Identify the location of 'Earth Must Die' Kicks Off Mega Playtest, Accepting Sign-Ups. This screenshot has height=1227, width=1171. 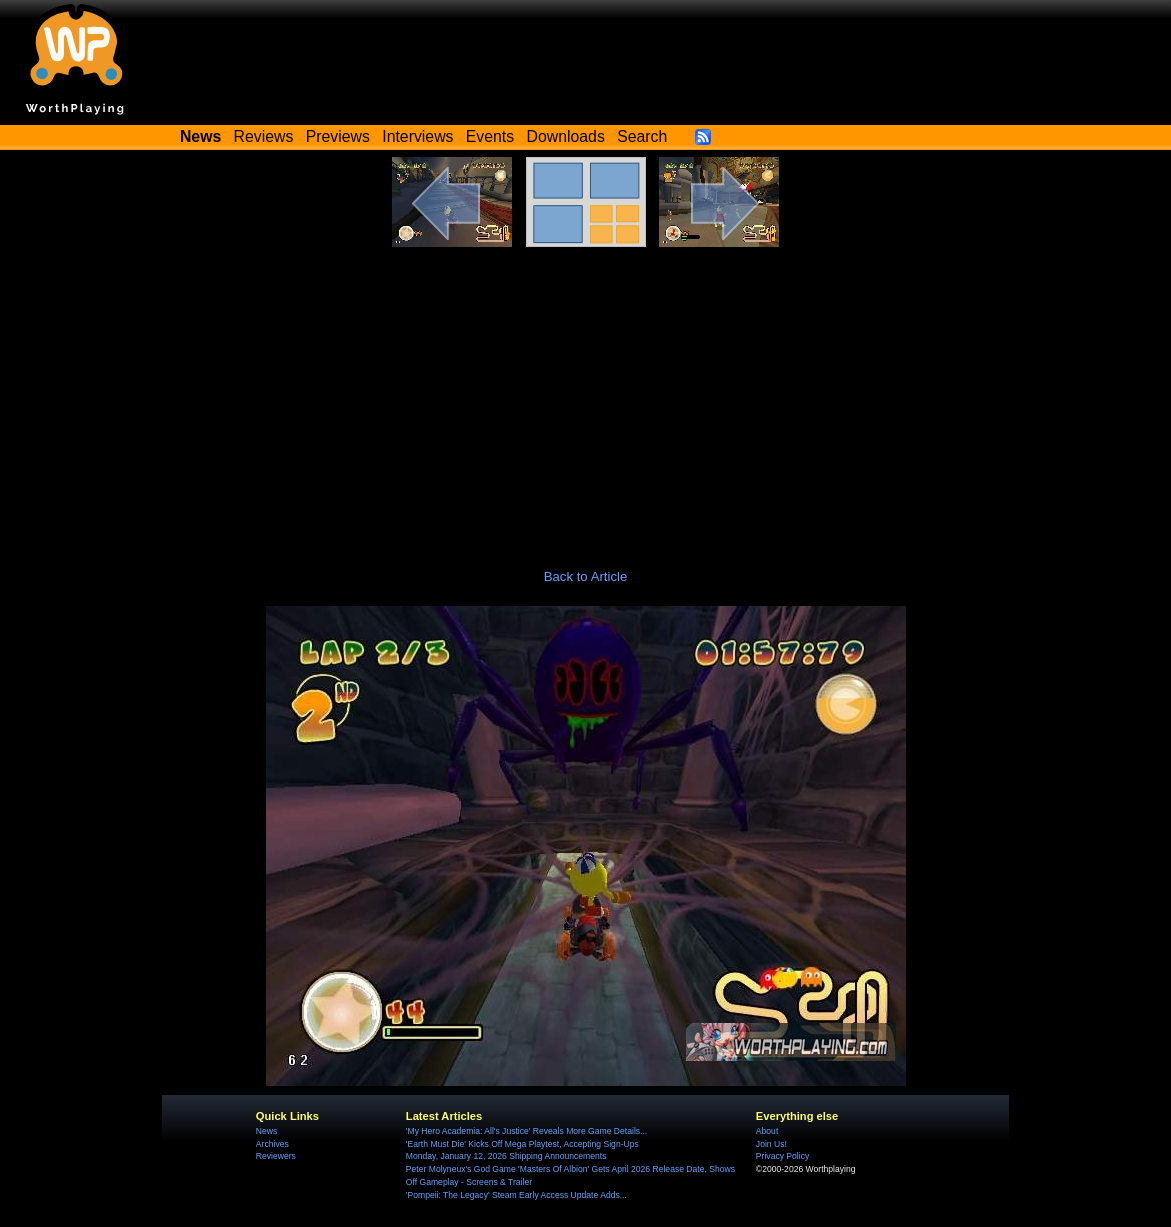
(522, 1144).